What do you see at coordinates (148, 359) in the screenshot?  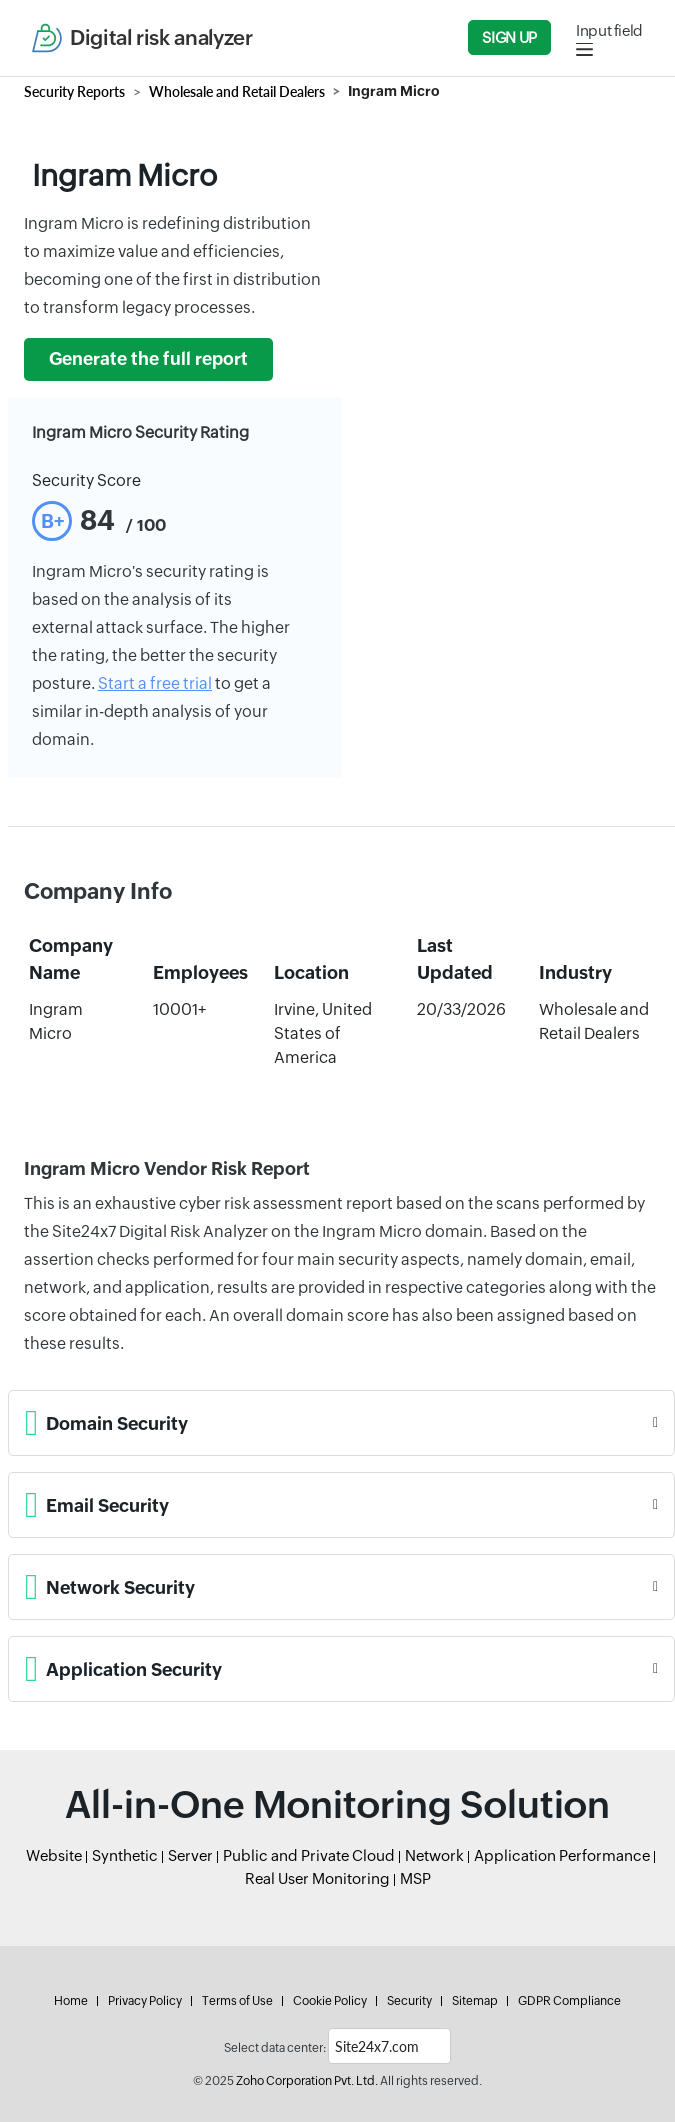 I see `Generate the full report` at bounding box center [148, 359].